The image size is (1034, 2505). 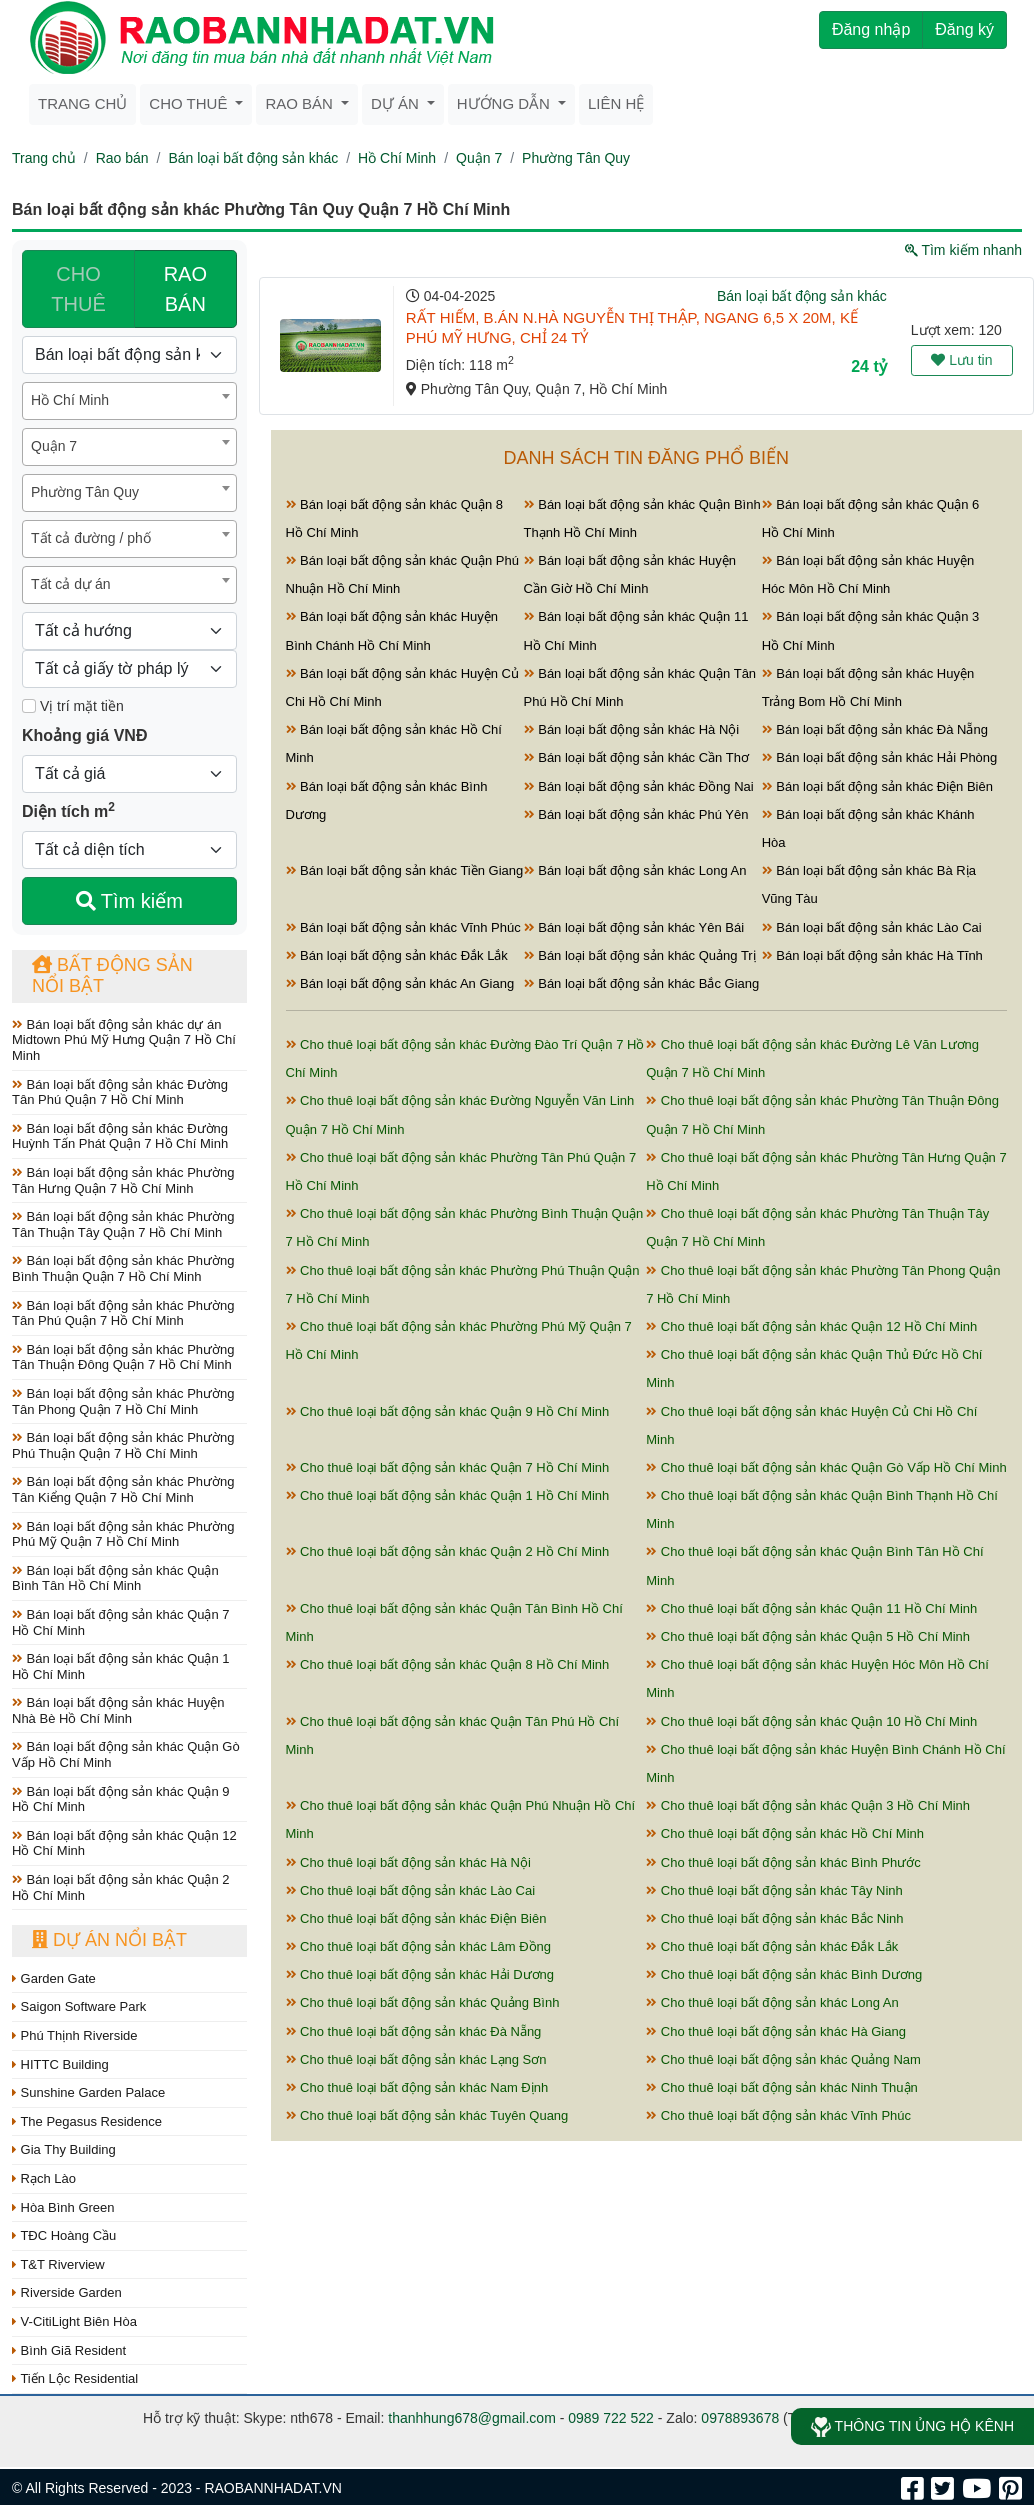 I want to click on Bán loại bất động sản khác Đường Huỳnh Tấn Phát Quận 7 Hồ Chí Minh, so click(x=120, y=1136).